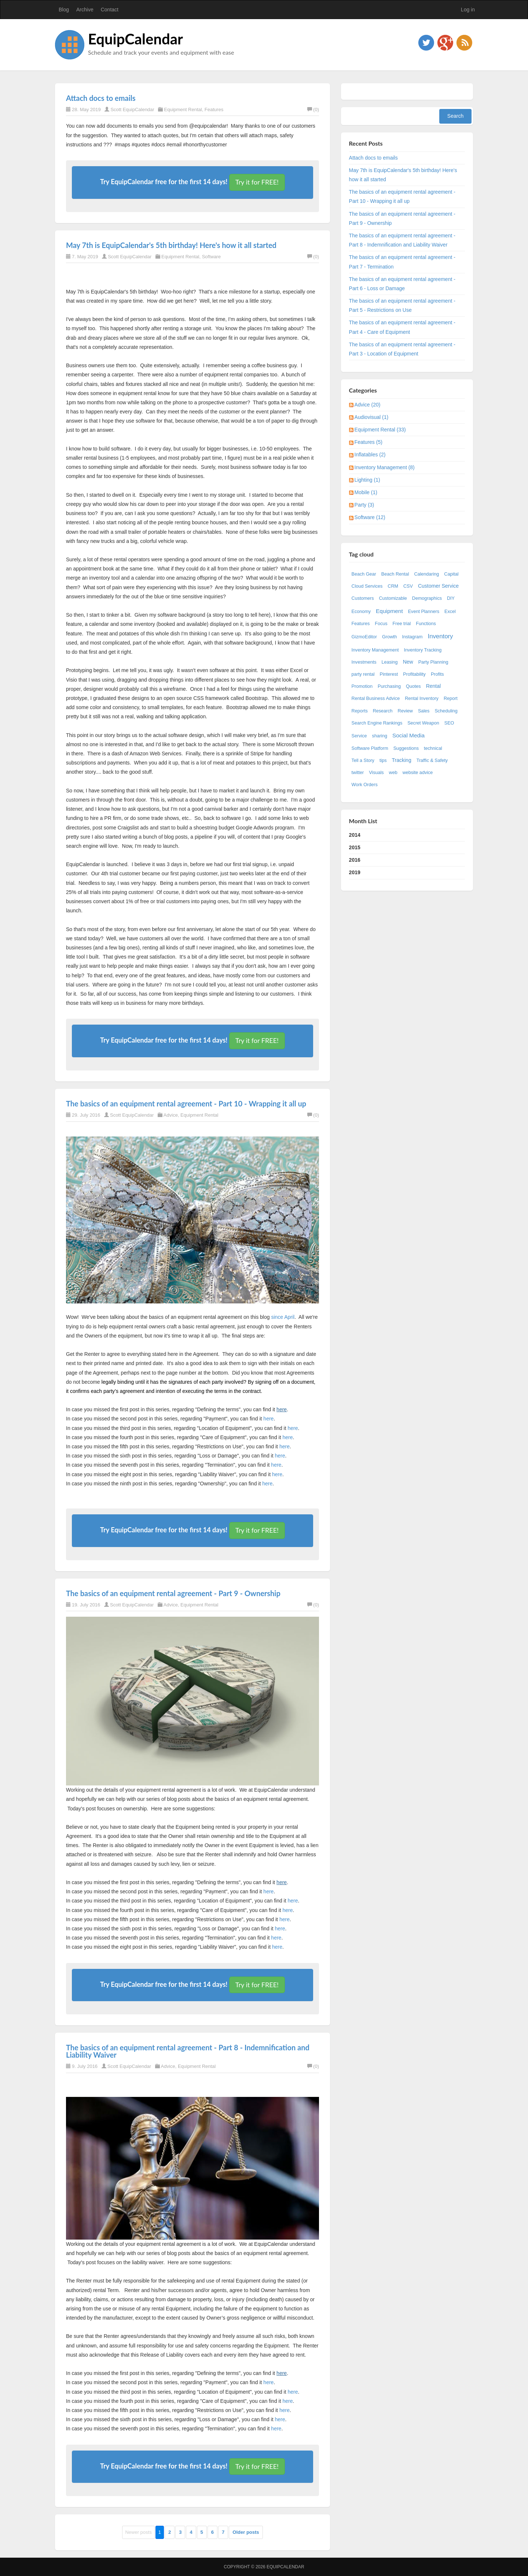  What do you see at coordinates (390, 662) in the screenshot?
I see `Leasing` at bounding box center [390, 662].